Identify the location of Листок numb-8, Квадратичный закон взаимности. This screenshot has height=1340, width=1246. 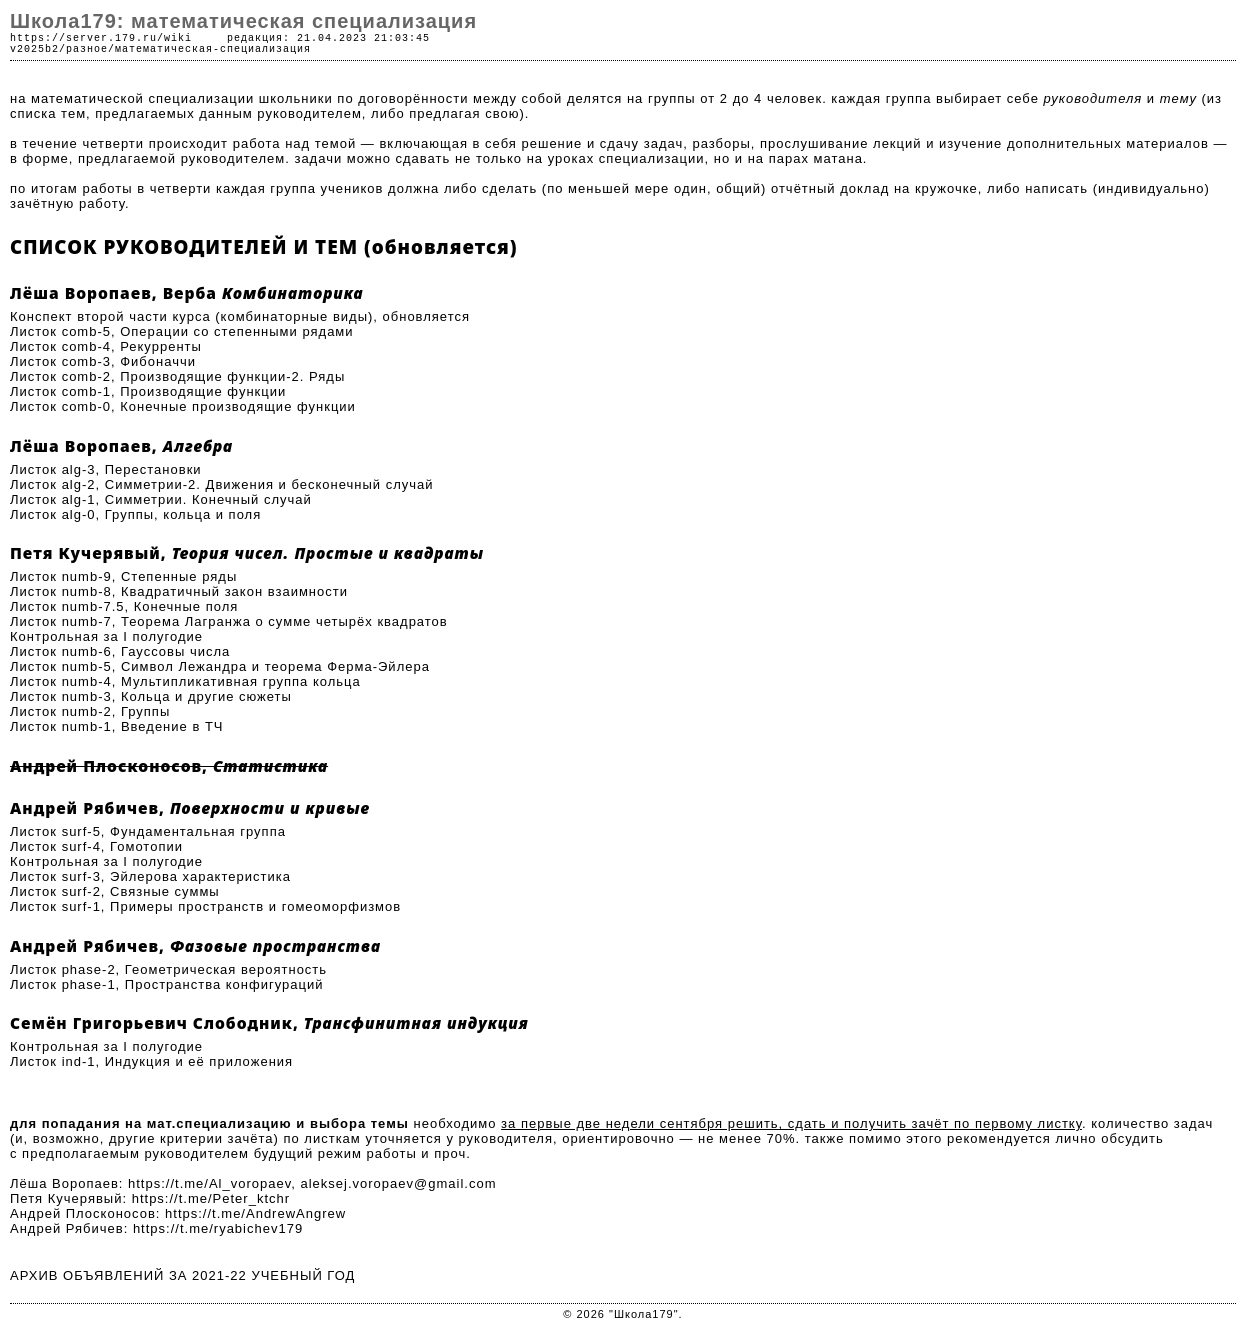
(179, 591).